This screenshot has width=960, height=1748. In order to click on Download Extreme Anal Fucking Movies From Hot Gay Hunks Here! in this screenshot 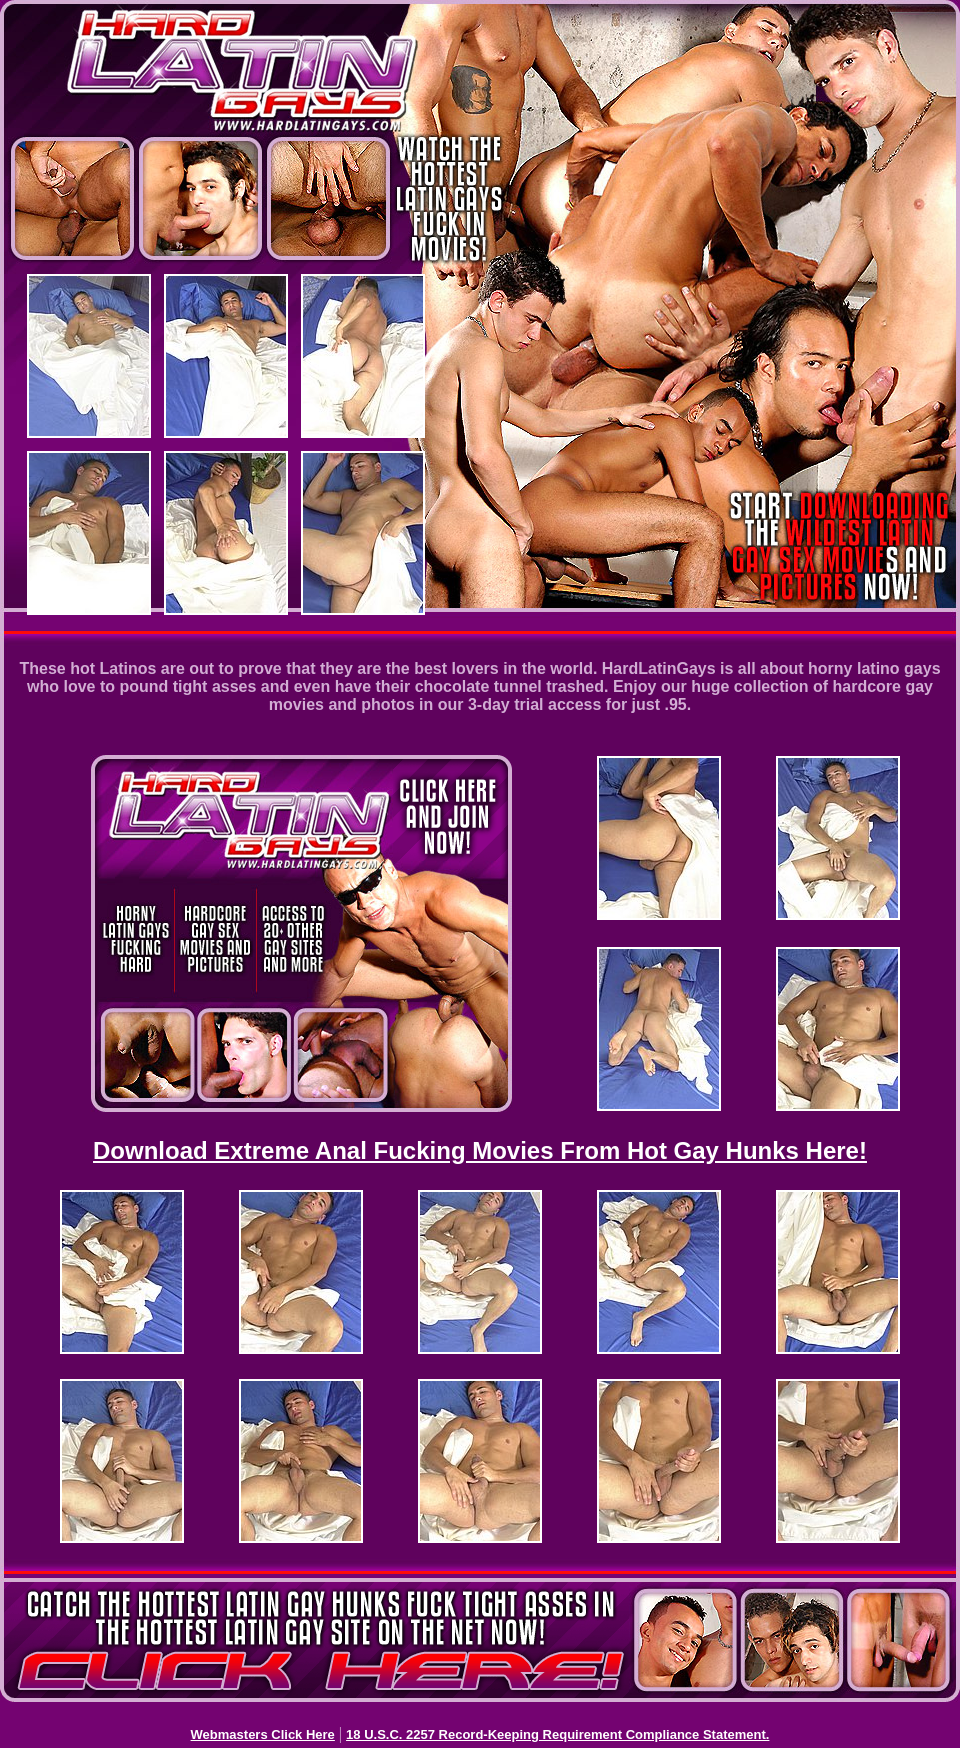, I will do `click(480, 1150)`.